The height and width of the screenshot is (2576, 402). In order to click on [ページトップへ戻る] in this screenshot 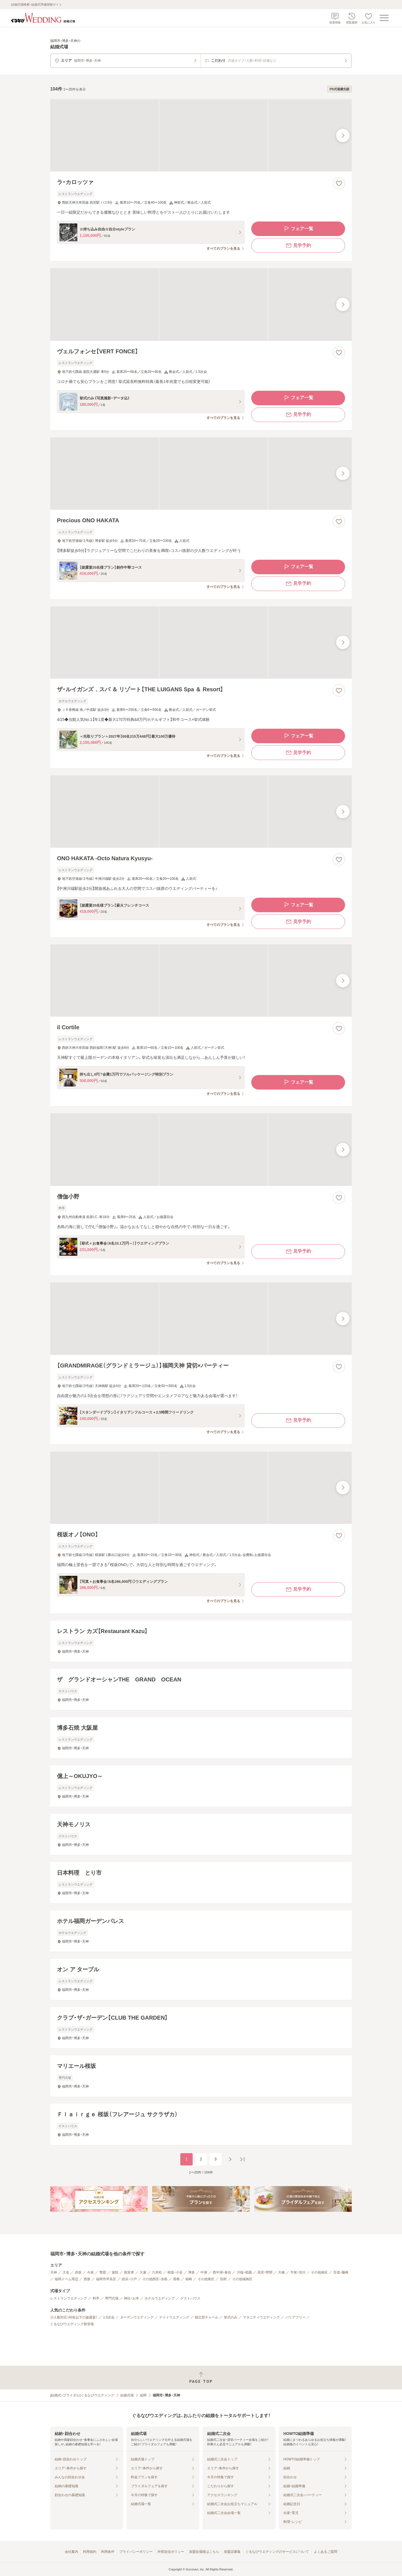, I will do `click(201, 2377)`.